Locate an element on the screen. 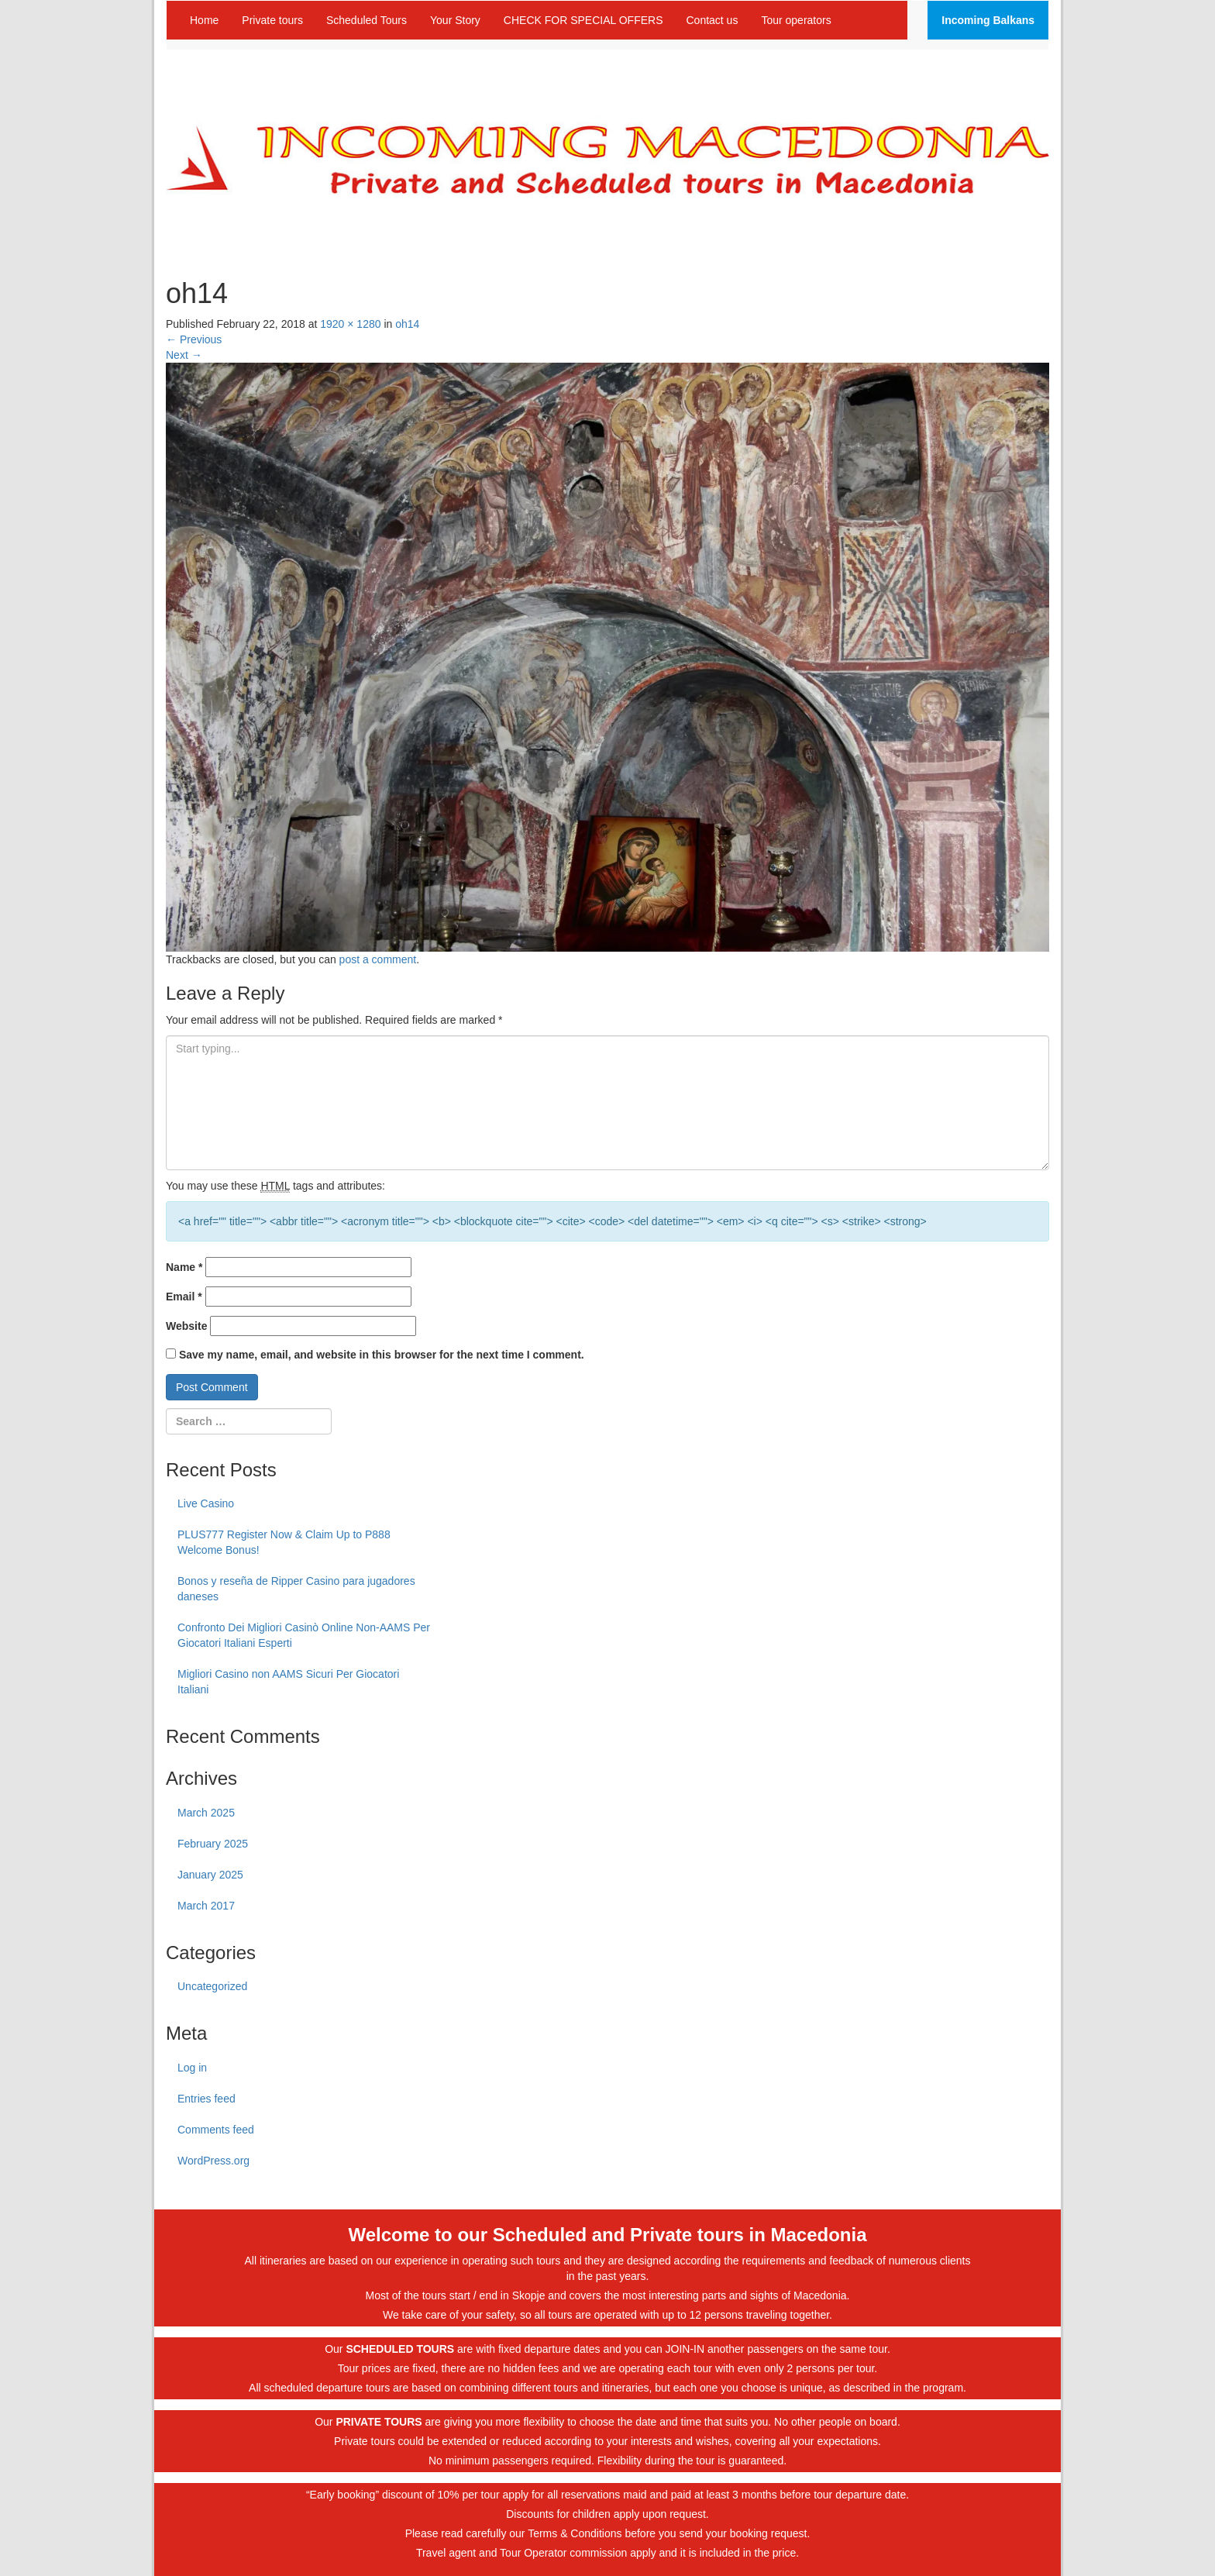 This screenshot has width=1215, height=2576. Log in is located at coordinates (192, 2067).